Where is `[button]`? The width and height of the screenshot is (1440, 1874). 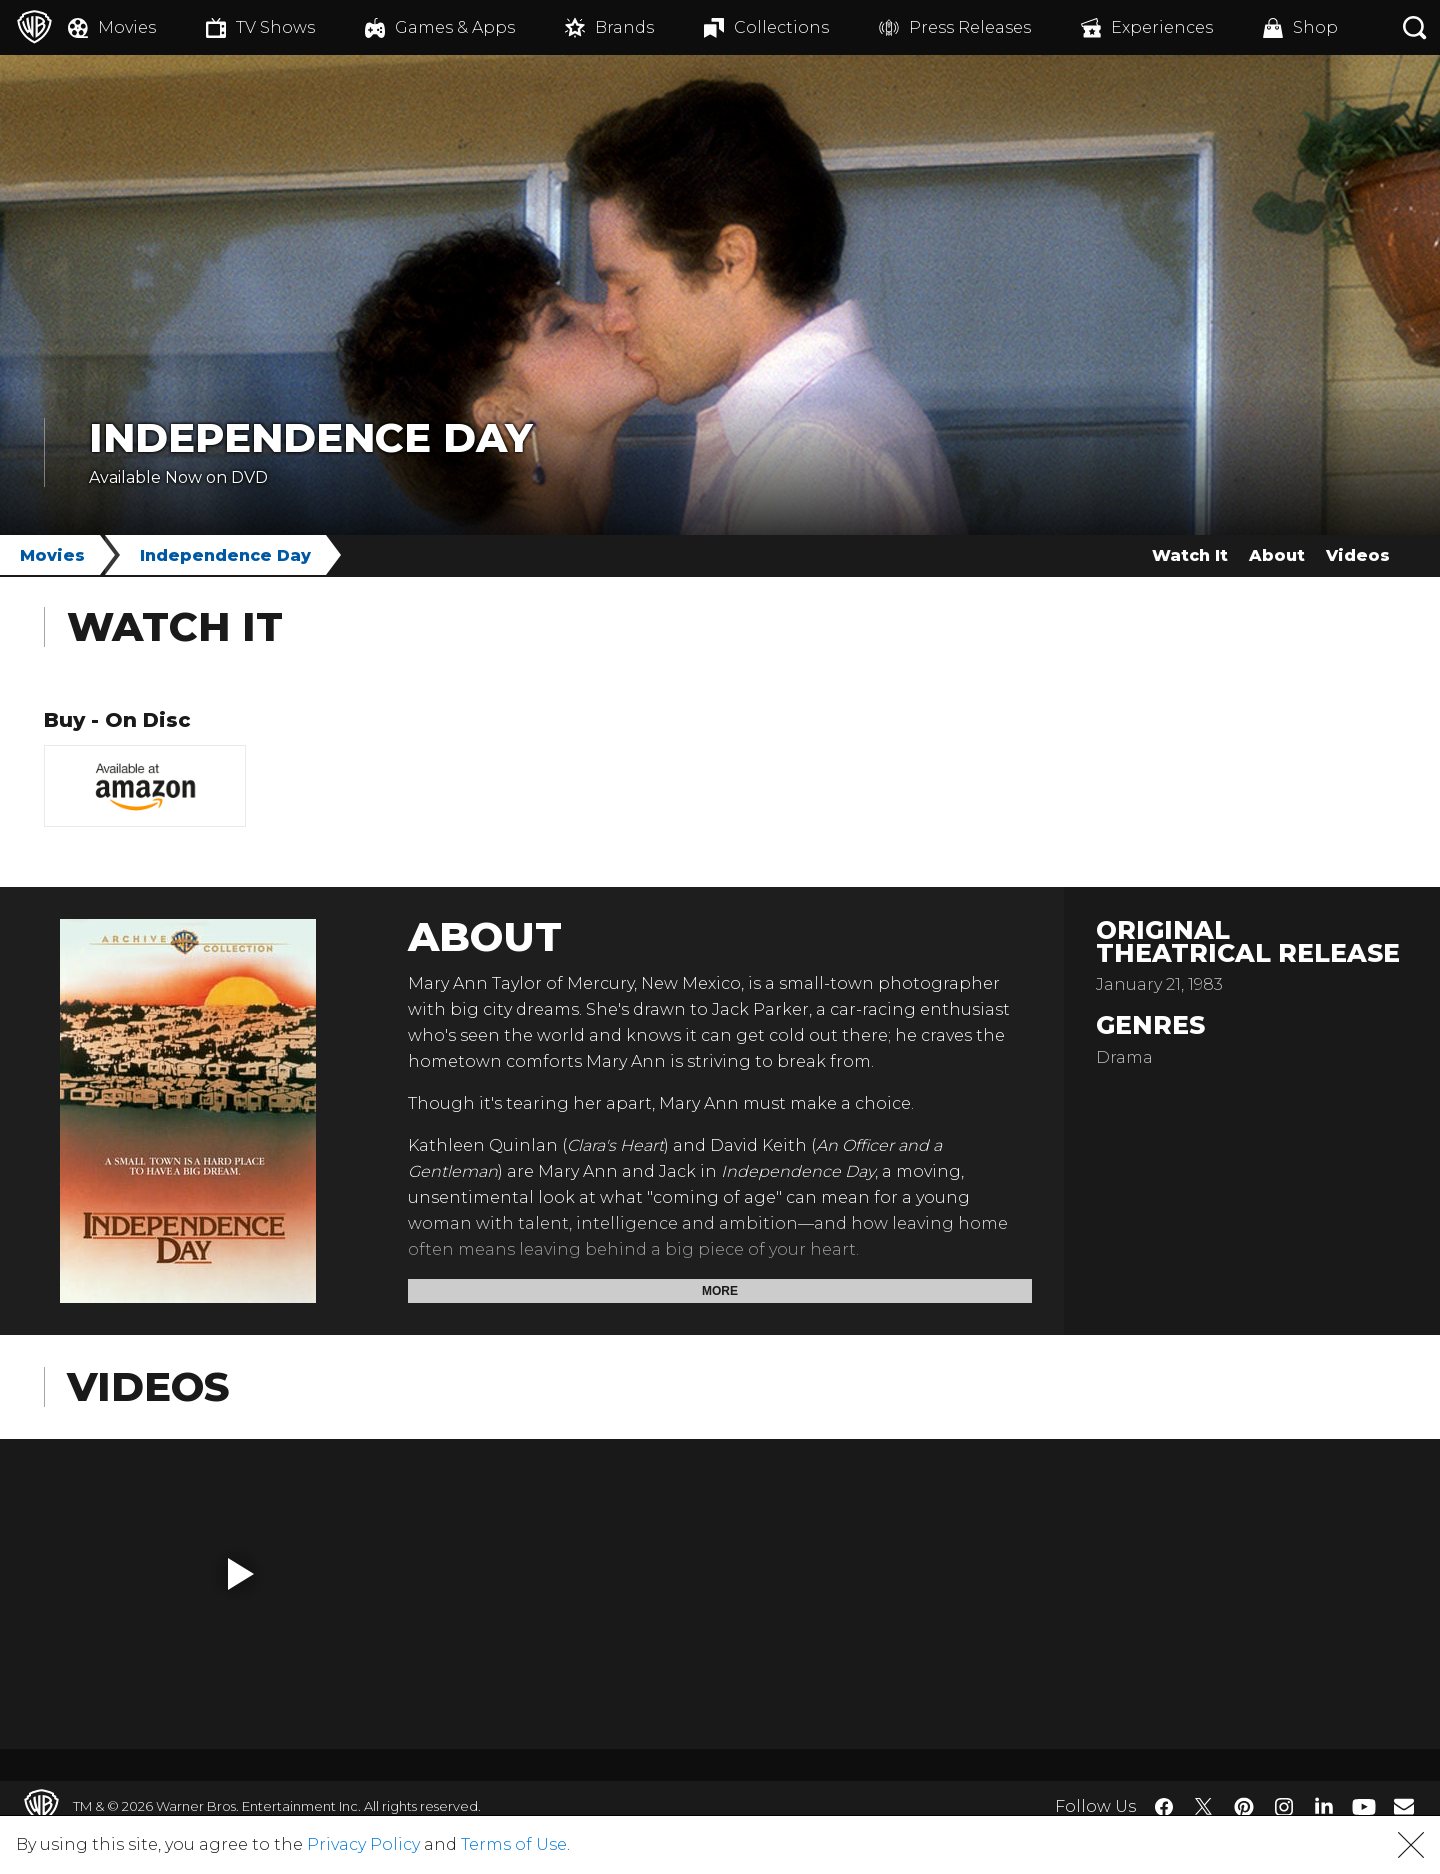
[button] is located at coordinates (241, 1574).